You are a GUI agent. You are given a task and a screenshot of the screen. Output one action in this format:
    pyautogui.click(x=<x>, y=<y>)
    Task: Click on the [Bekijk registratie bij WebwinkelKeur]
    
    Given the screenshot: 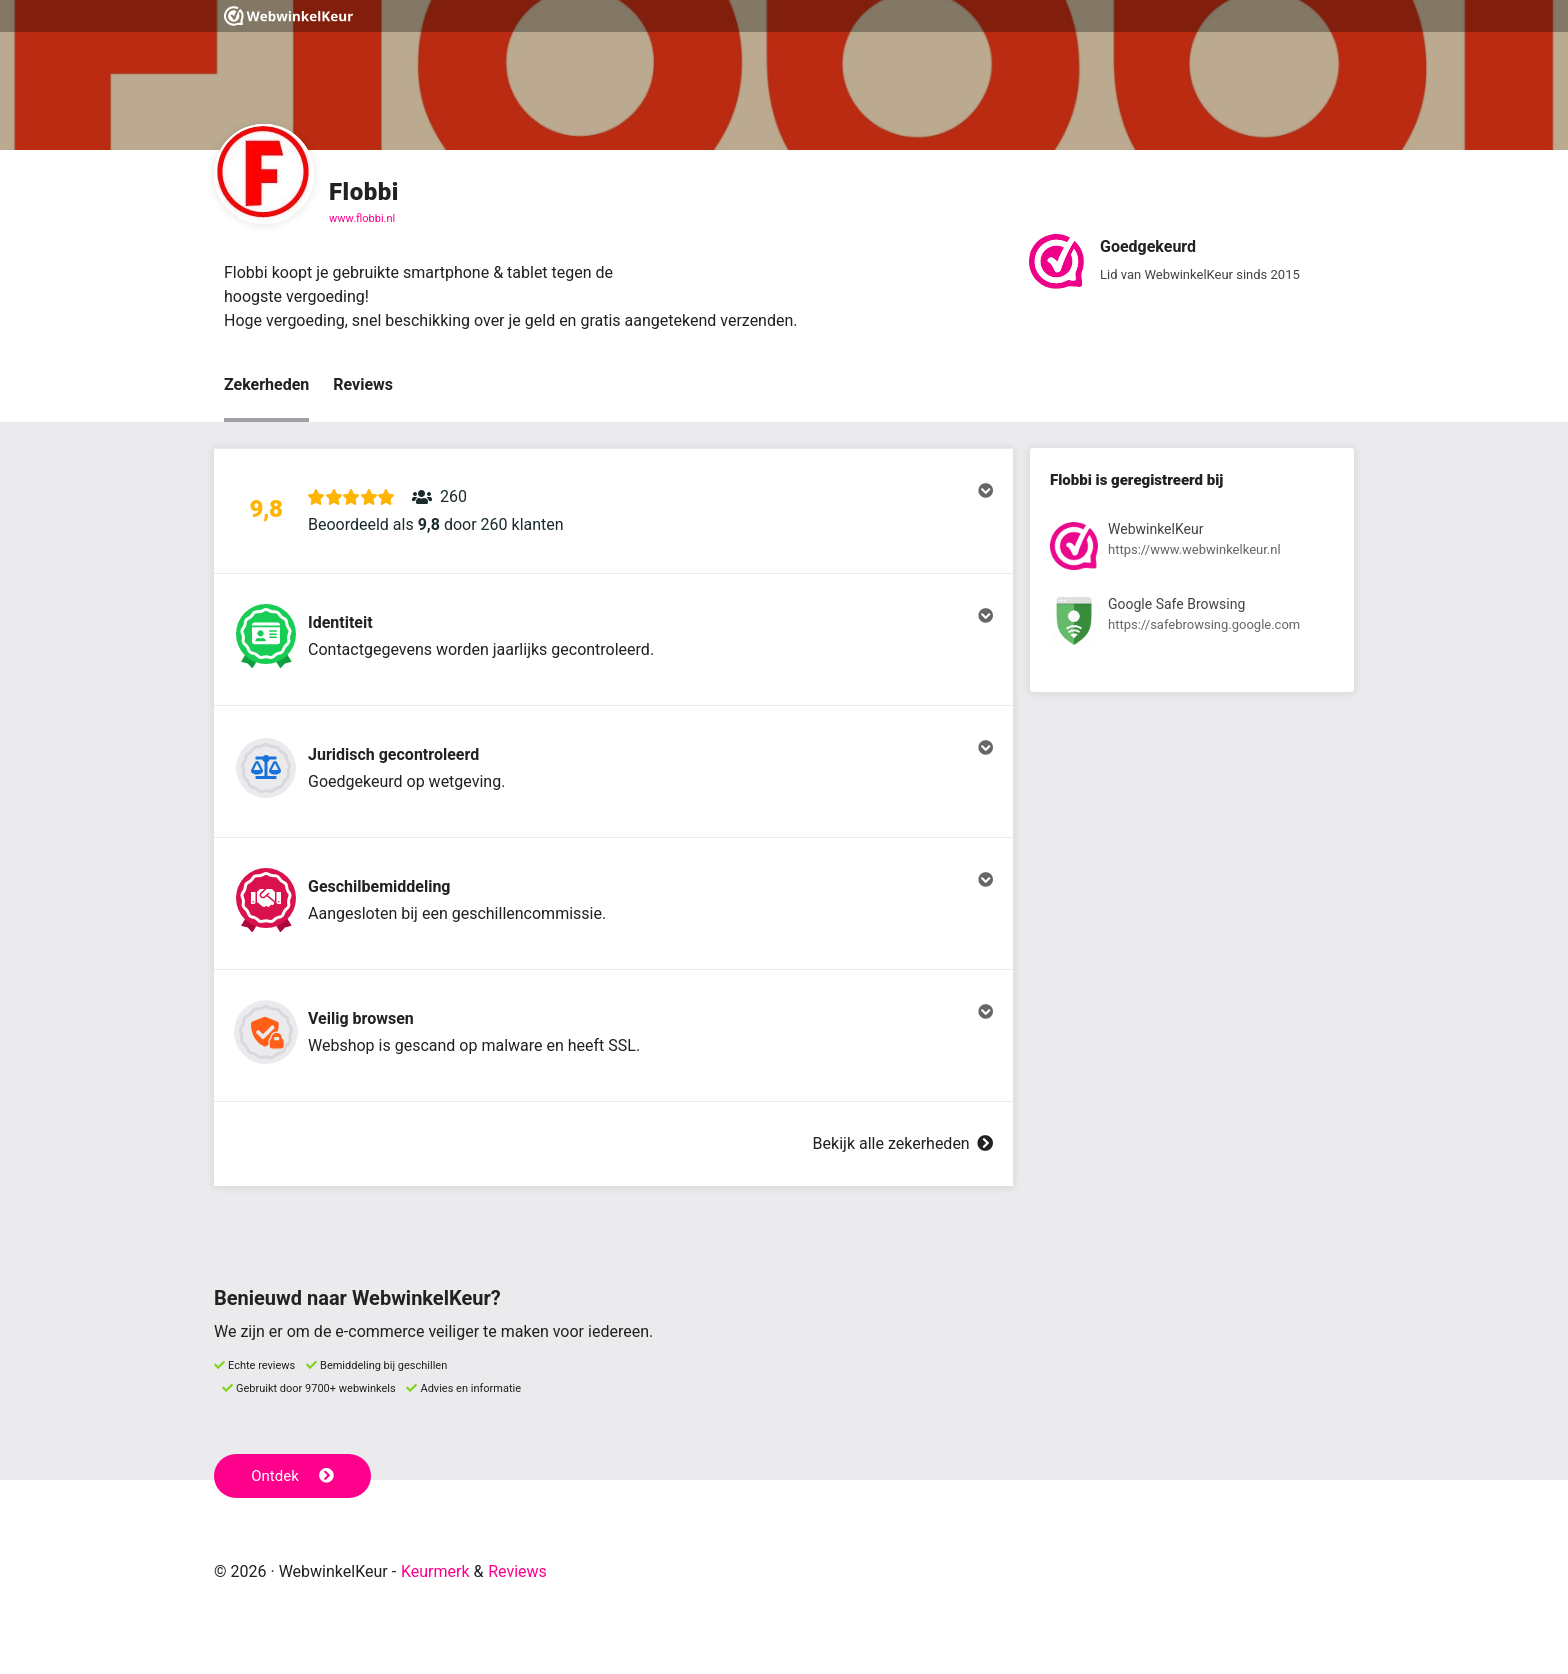 What is the action you would take?
    pyautogui.click(x=1192, y=549)
    